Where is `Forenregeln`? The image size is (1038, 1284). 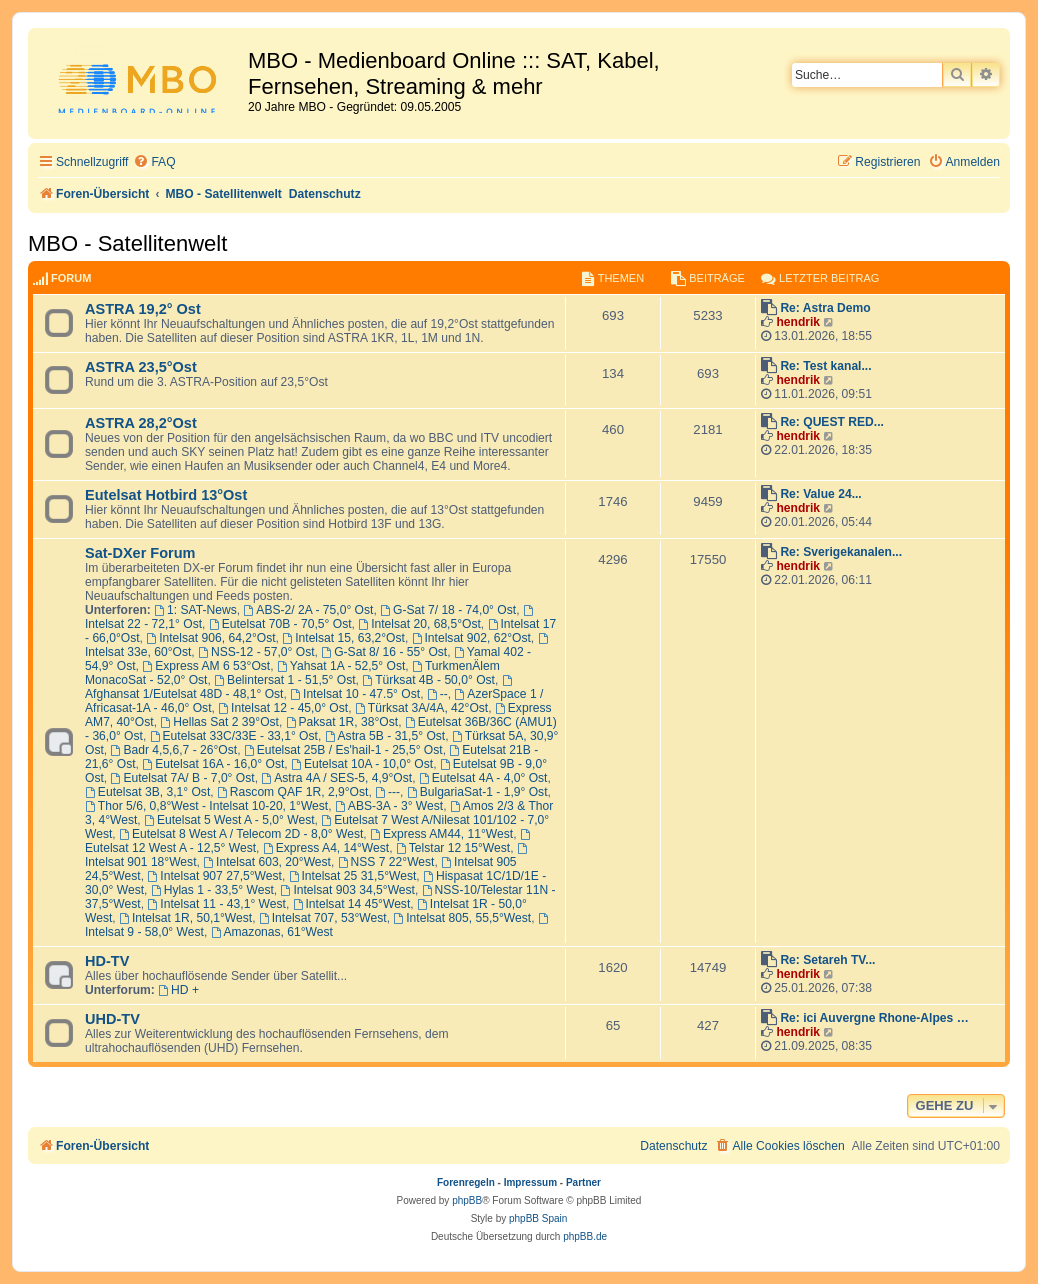 Forenregeln is located at coordinates (466, 1182).